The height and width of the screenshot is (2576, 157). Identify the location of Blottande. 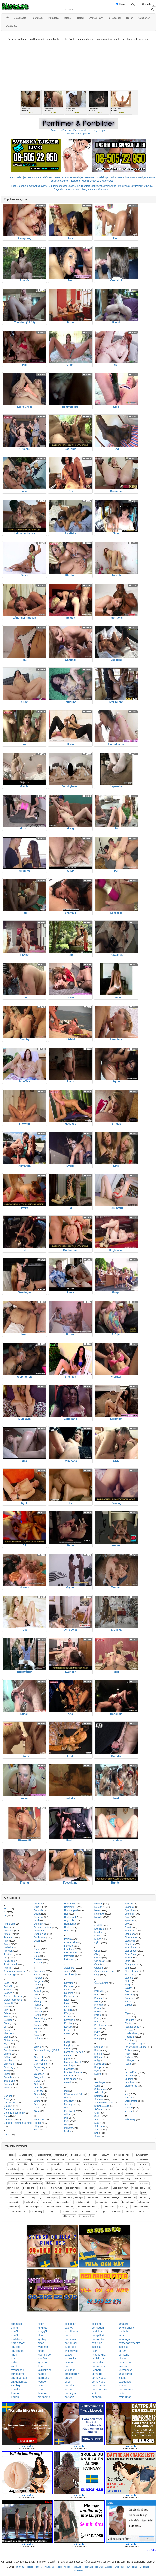
(9, 2040).